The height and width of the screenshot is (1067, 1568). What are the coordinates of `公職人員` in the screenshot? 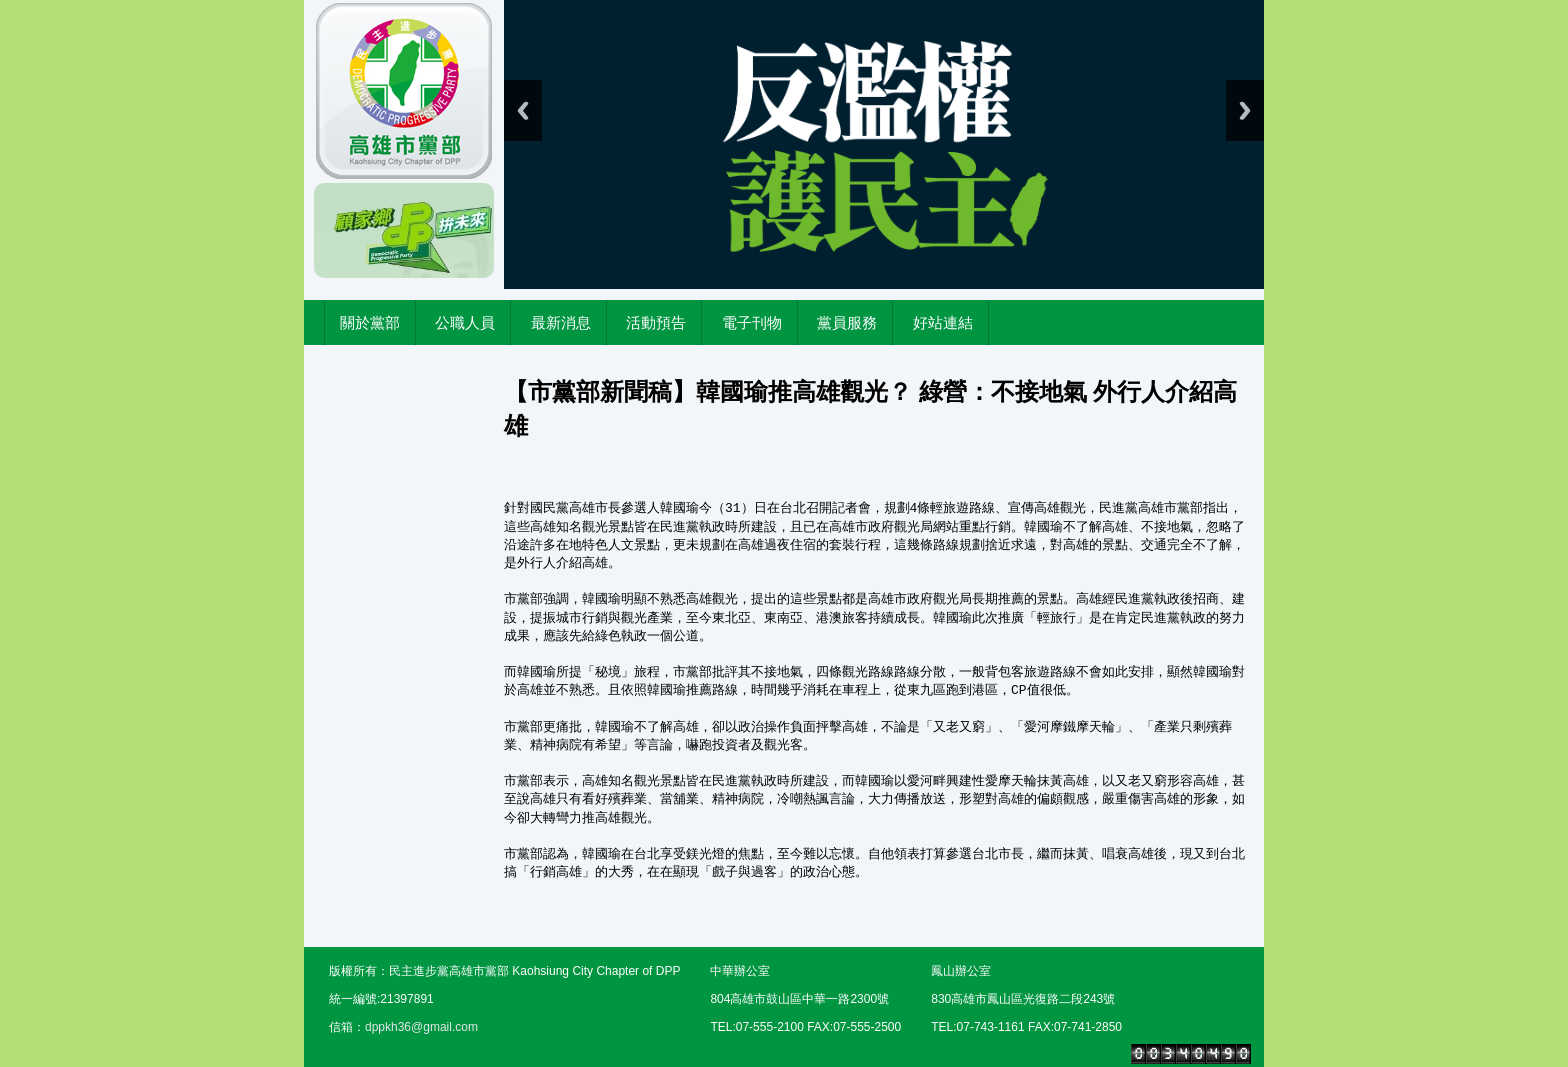 It's located at (465, 322).